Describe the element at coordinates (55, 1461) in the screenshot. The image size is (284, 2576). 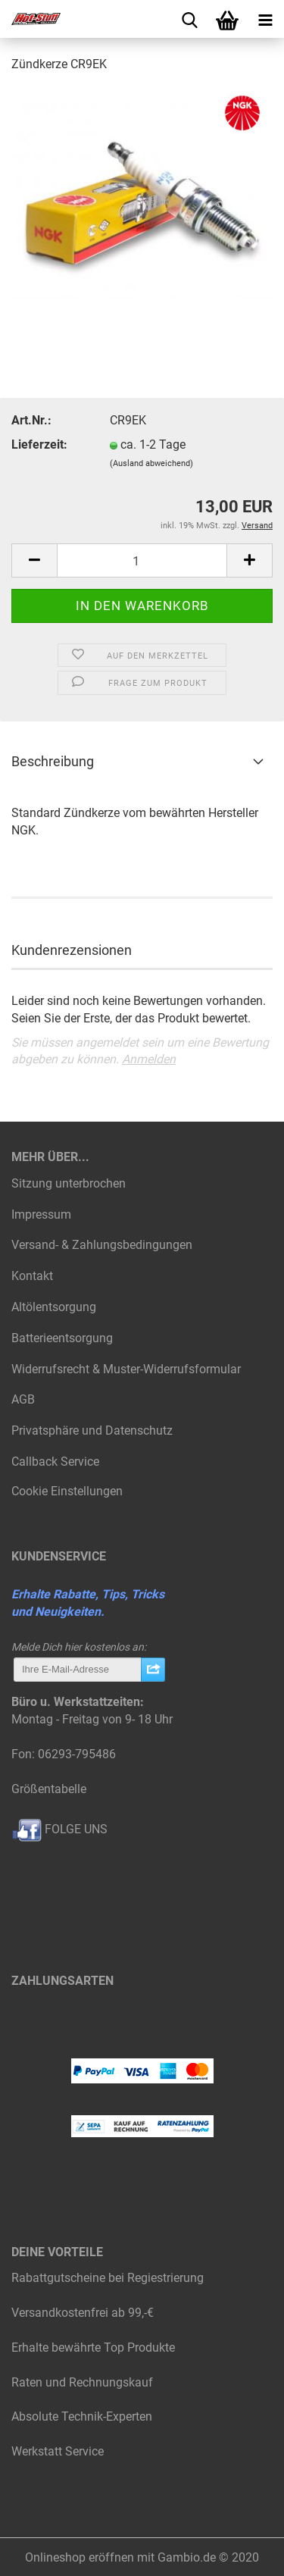
I see `Callback Service` at that location.